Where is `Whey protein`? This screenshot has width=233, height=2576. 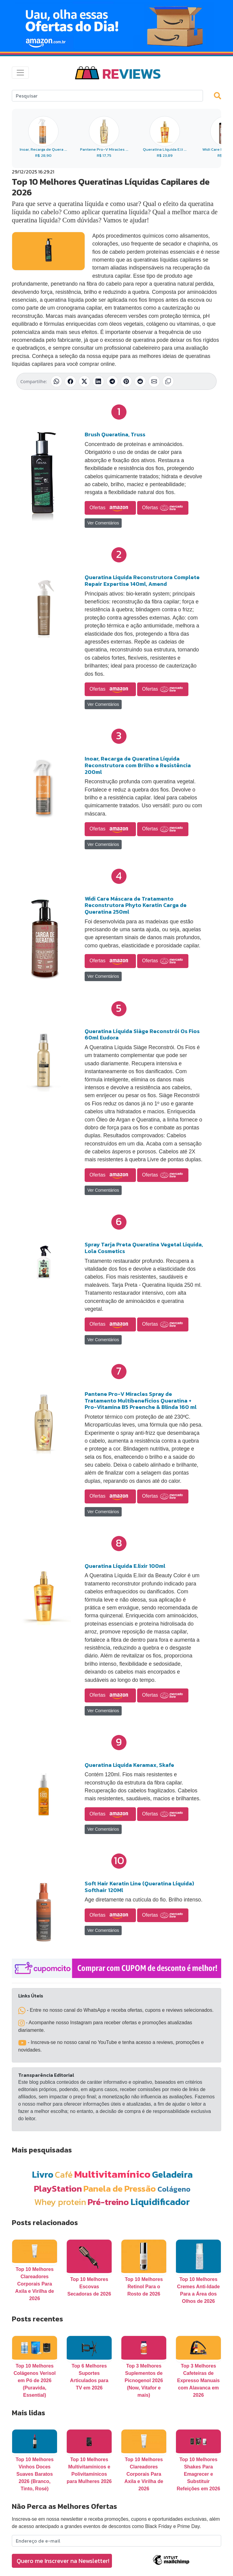
Whey protein is located at coordinates (60, 2201).